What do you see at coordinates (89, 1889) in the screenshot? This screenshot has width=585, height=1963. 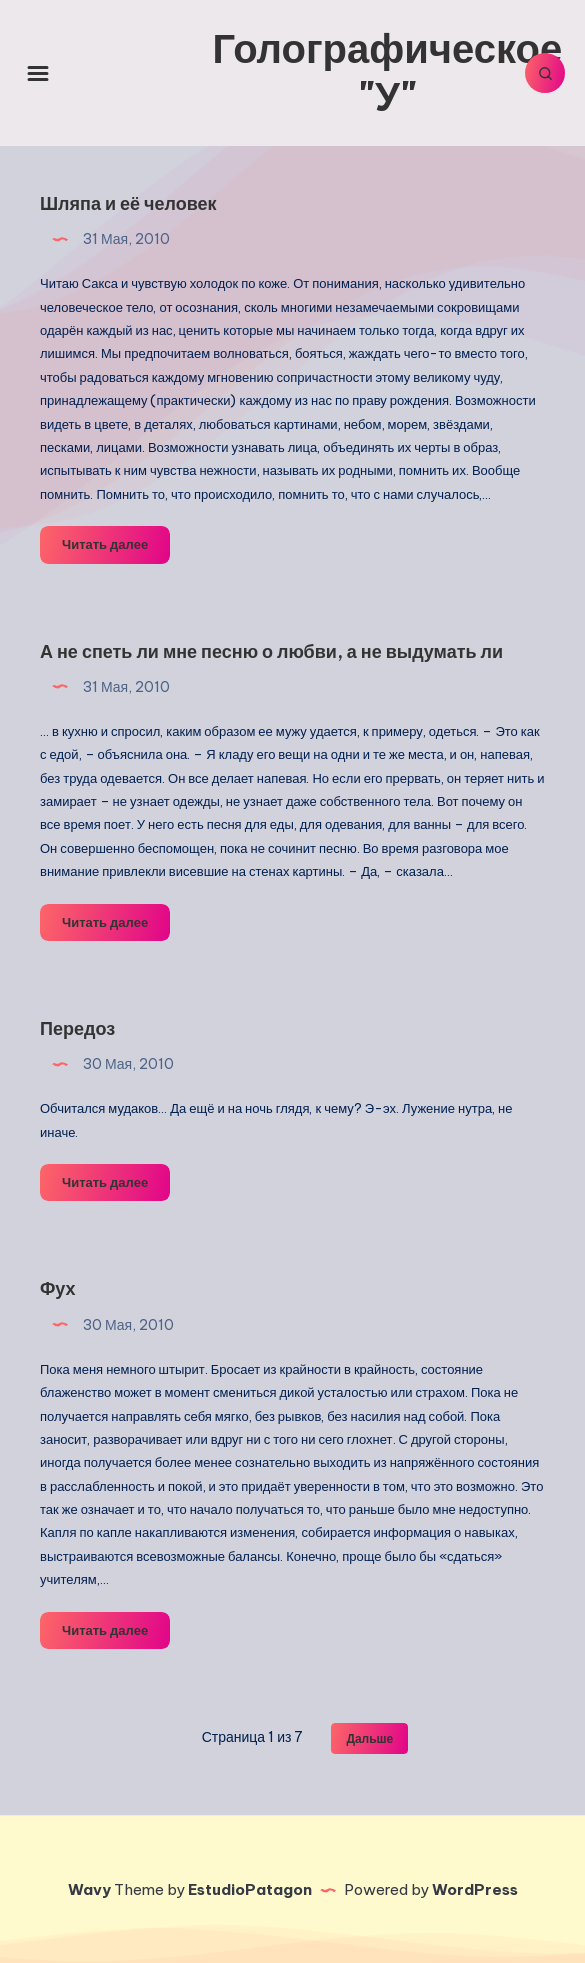 I see `Wavy` at bounding box center [89, 1889].